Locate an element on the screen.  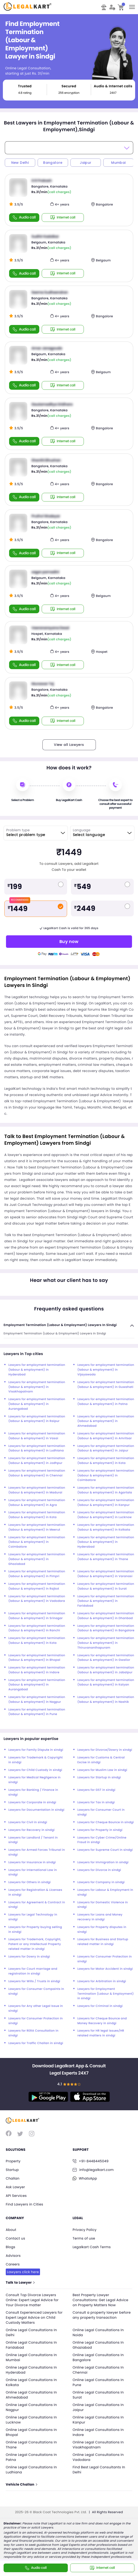
API Services is located at coordinates (16, 2195).